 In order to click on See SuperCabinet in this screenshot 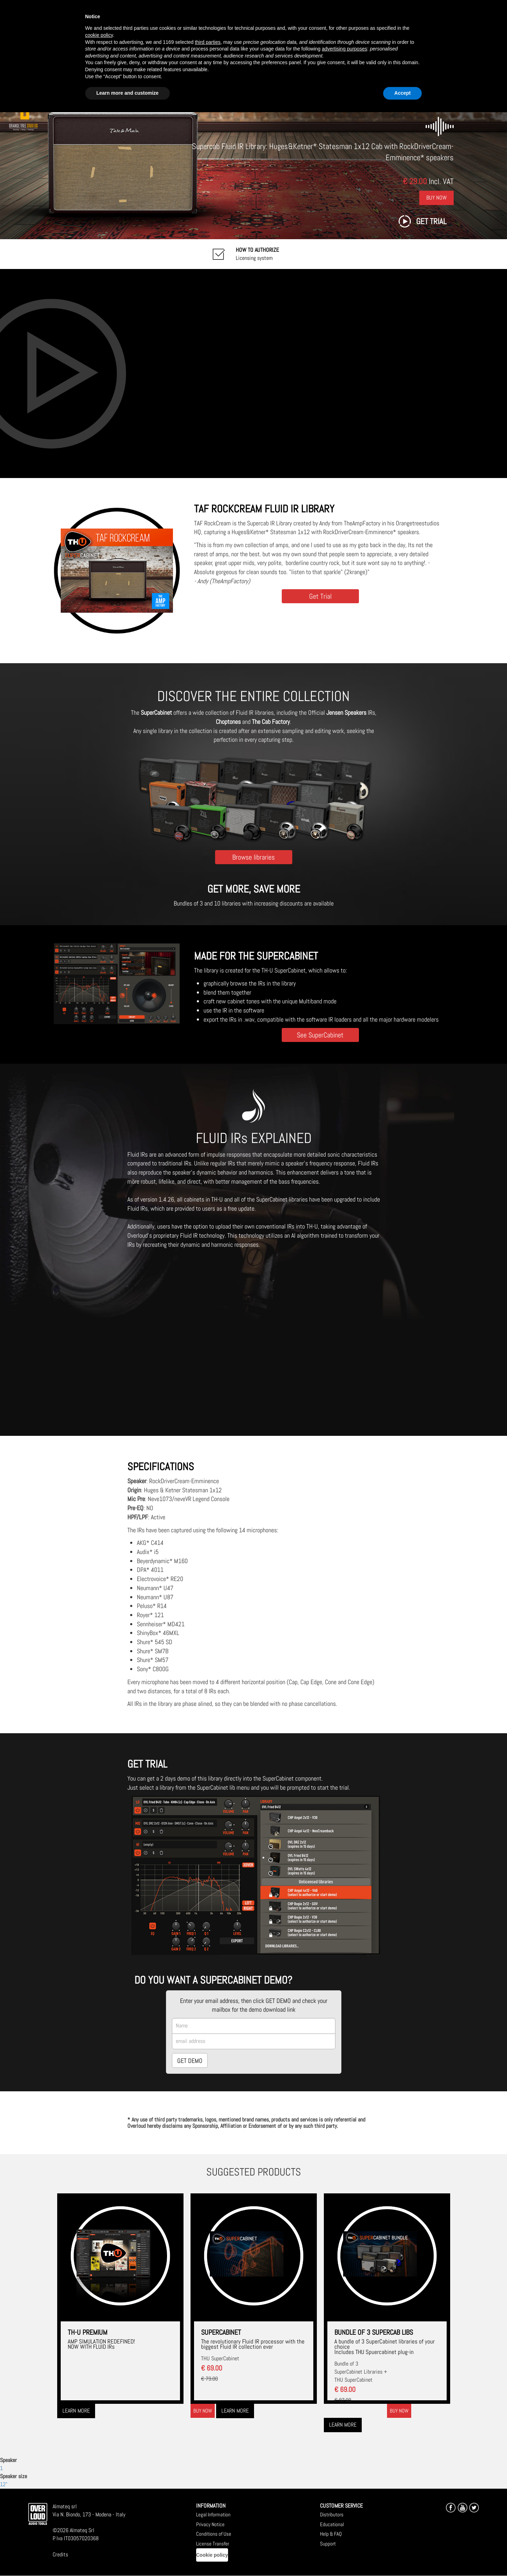, I will do `click(320, 1034)`.